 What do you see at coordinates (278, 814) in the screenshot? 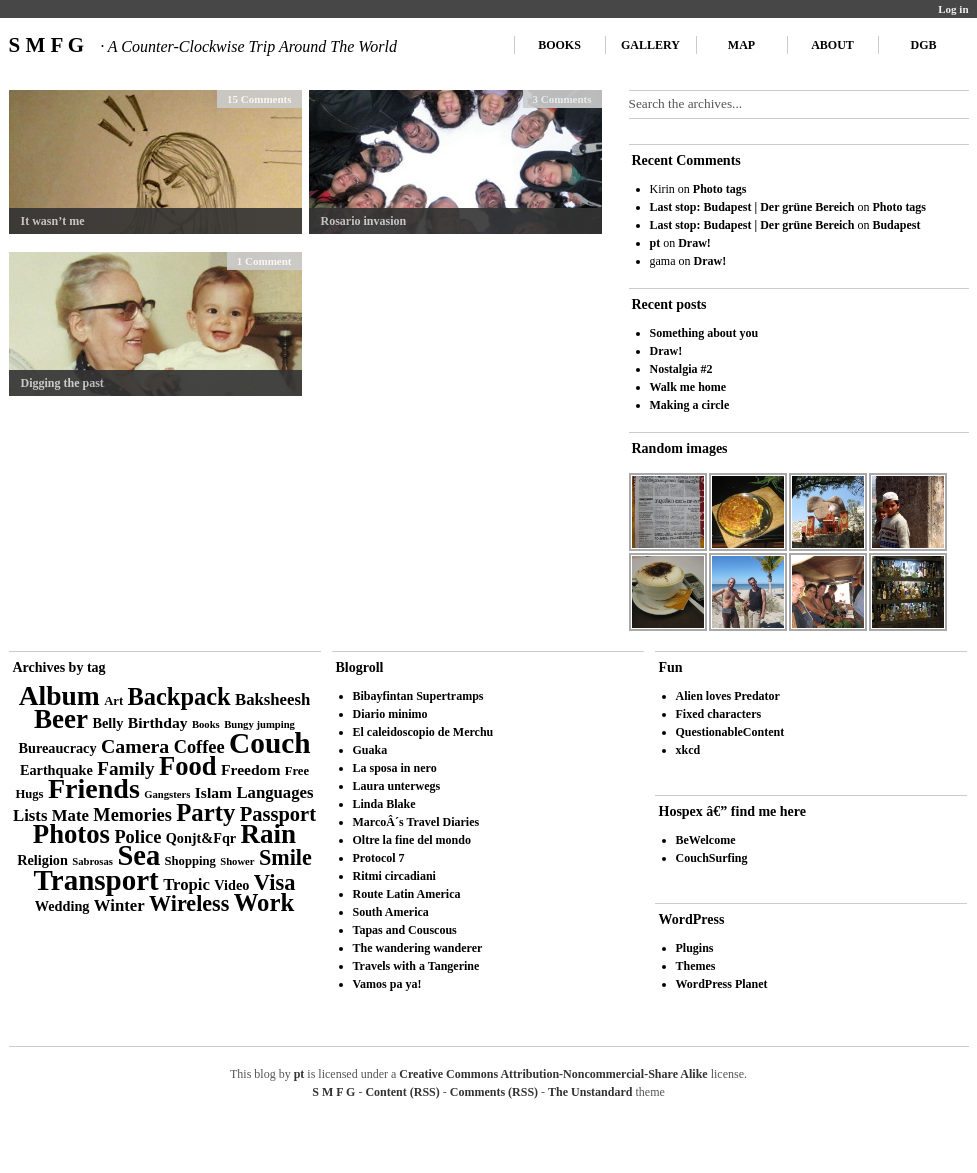
I see `Passport [Passport (11 items)]` at bounding box center [278, 814].